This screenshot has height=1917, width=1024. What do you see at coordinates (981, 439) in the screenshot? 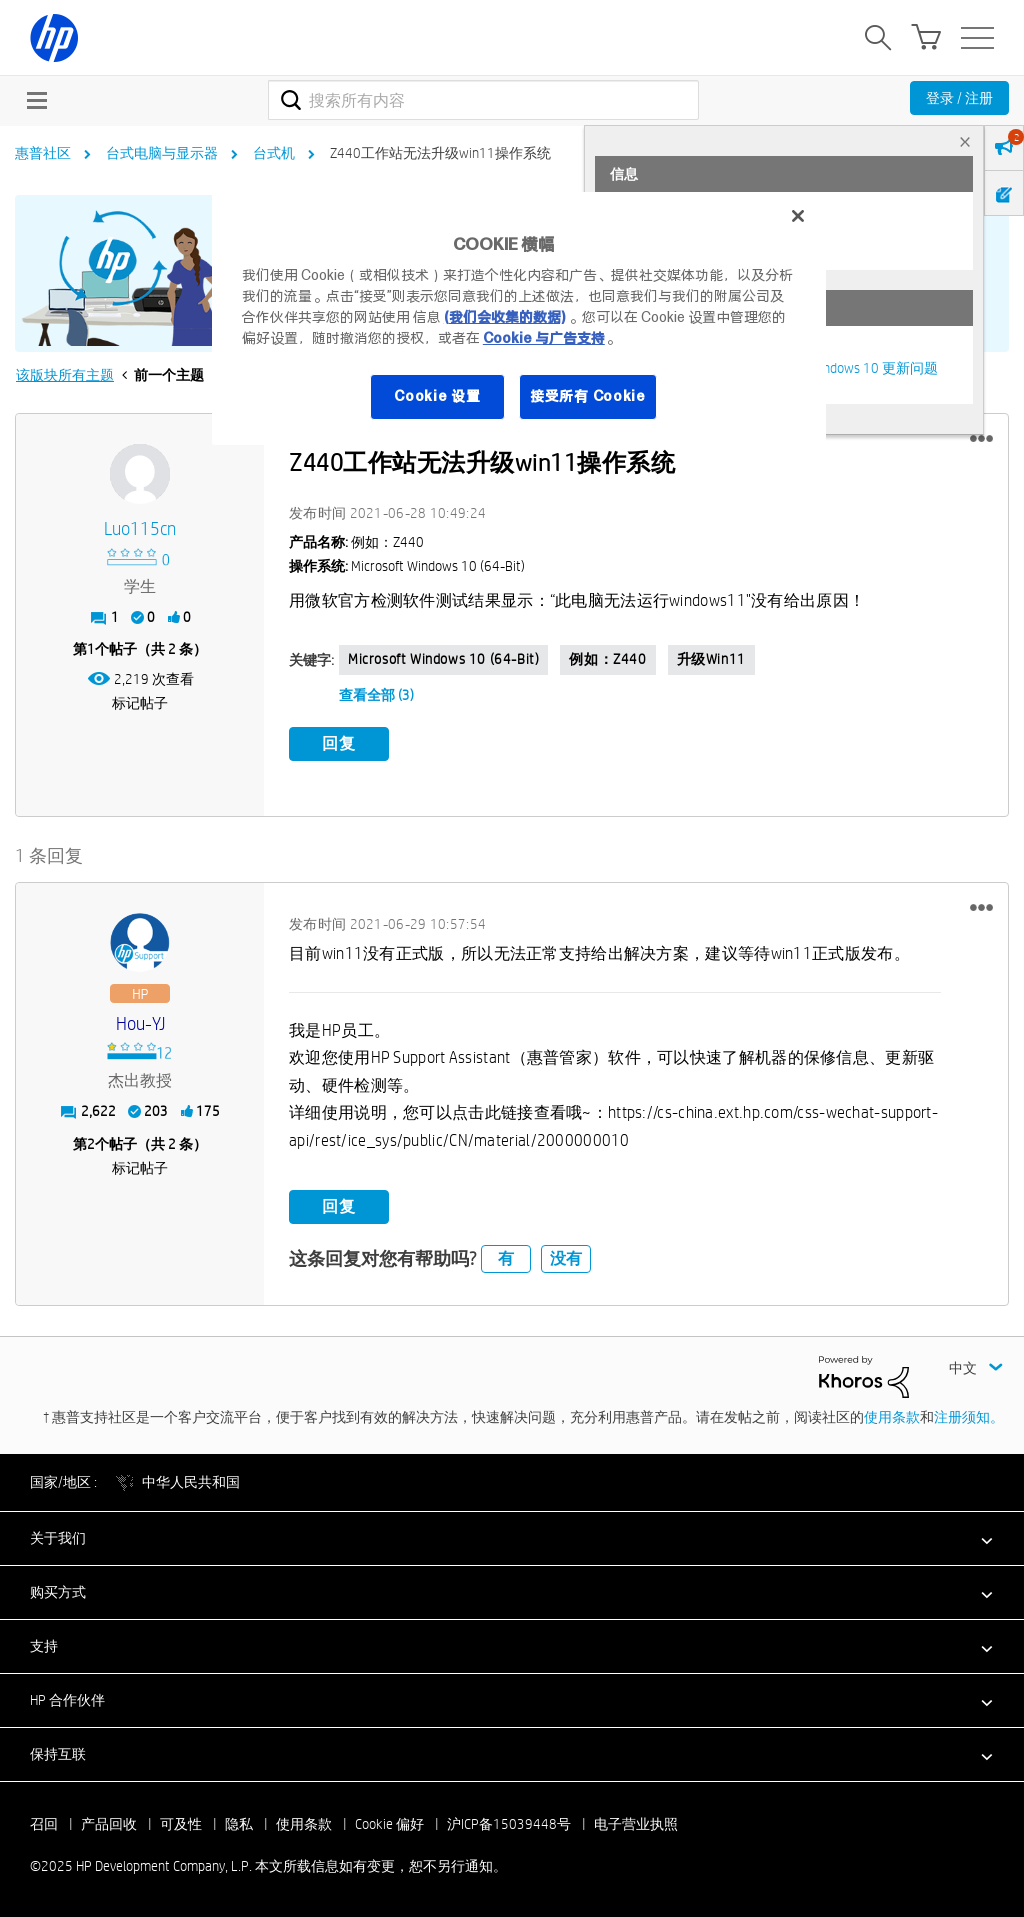
I see `[button]` at bounding box center [981, 439].